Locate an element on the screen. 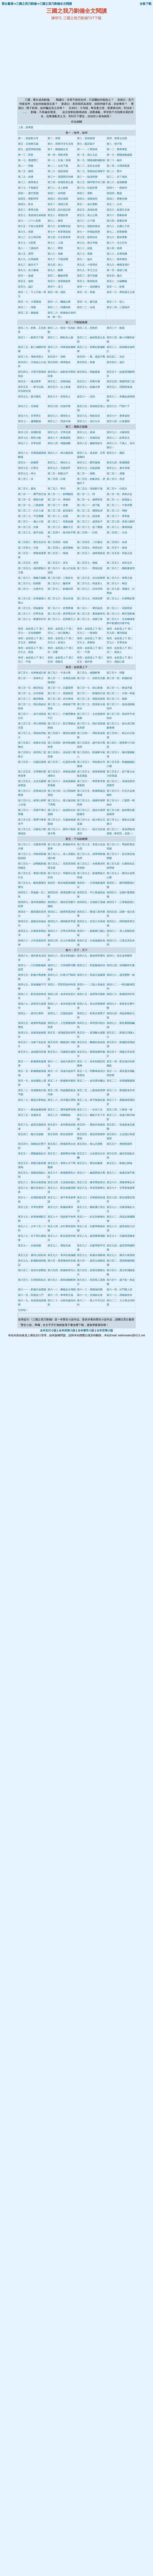 The height and width of the screenshot is (2576, 153). 第六百：典韋陳留奔玄德 is located at coordinates (62, 1260).